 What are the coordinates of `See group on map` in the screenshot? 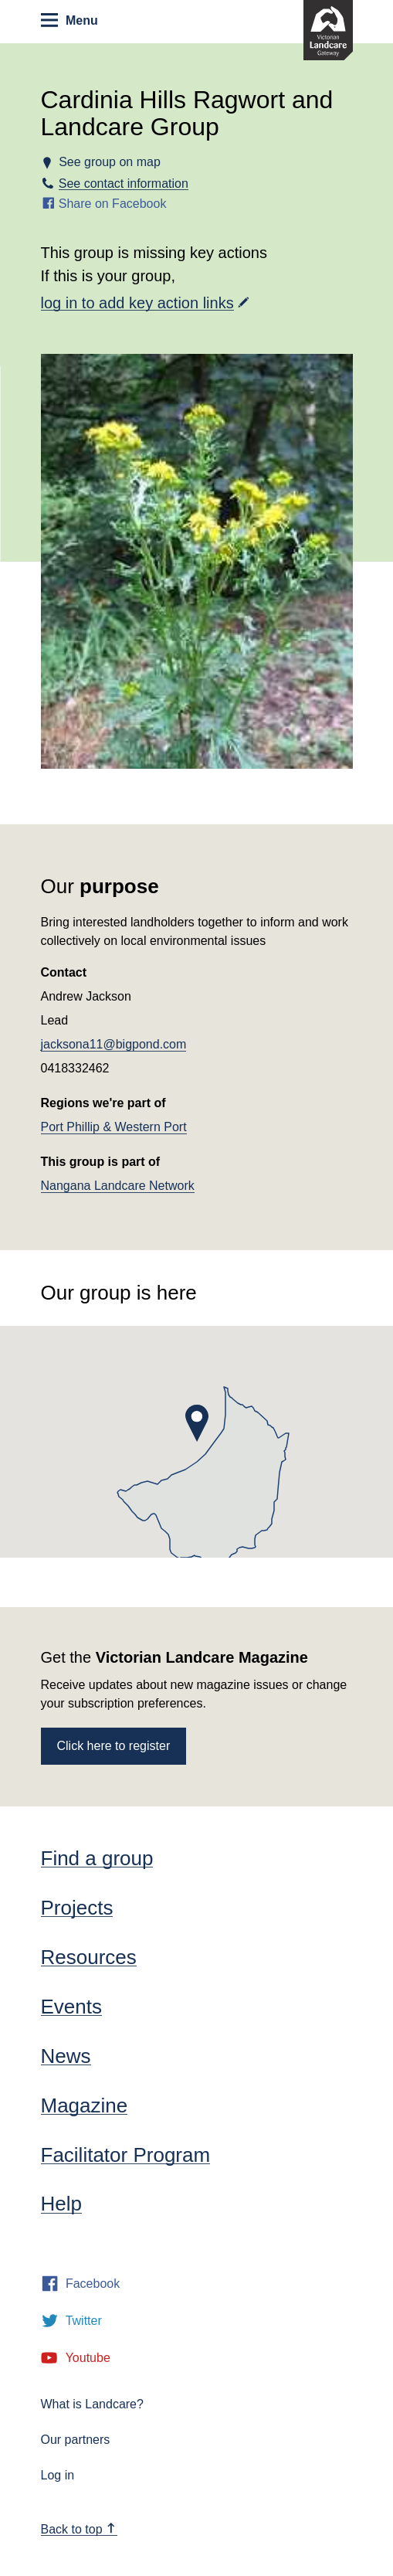 It's located at (110, 161).